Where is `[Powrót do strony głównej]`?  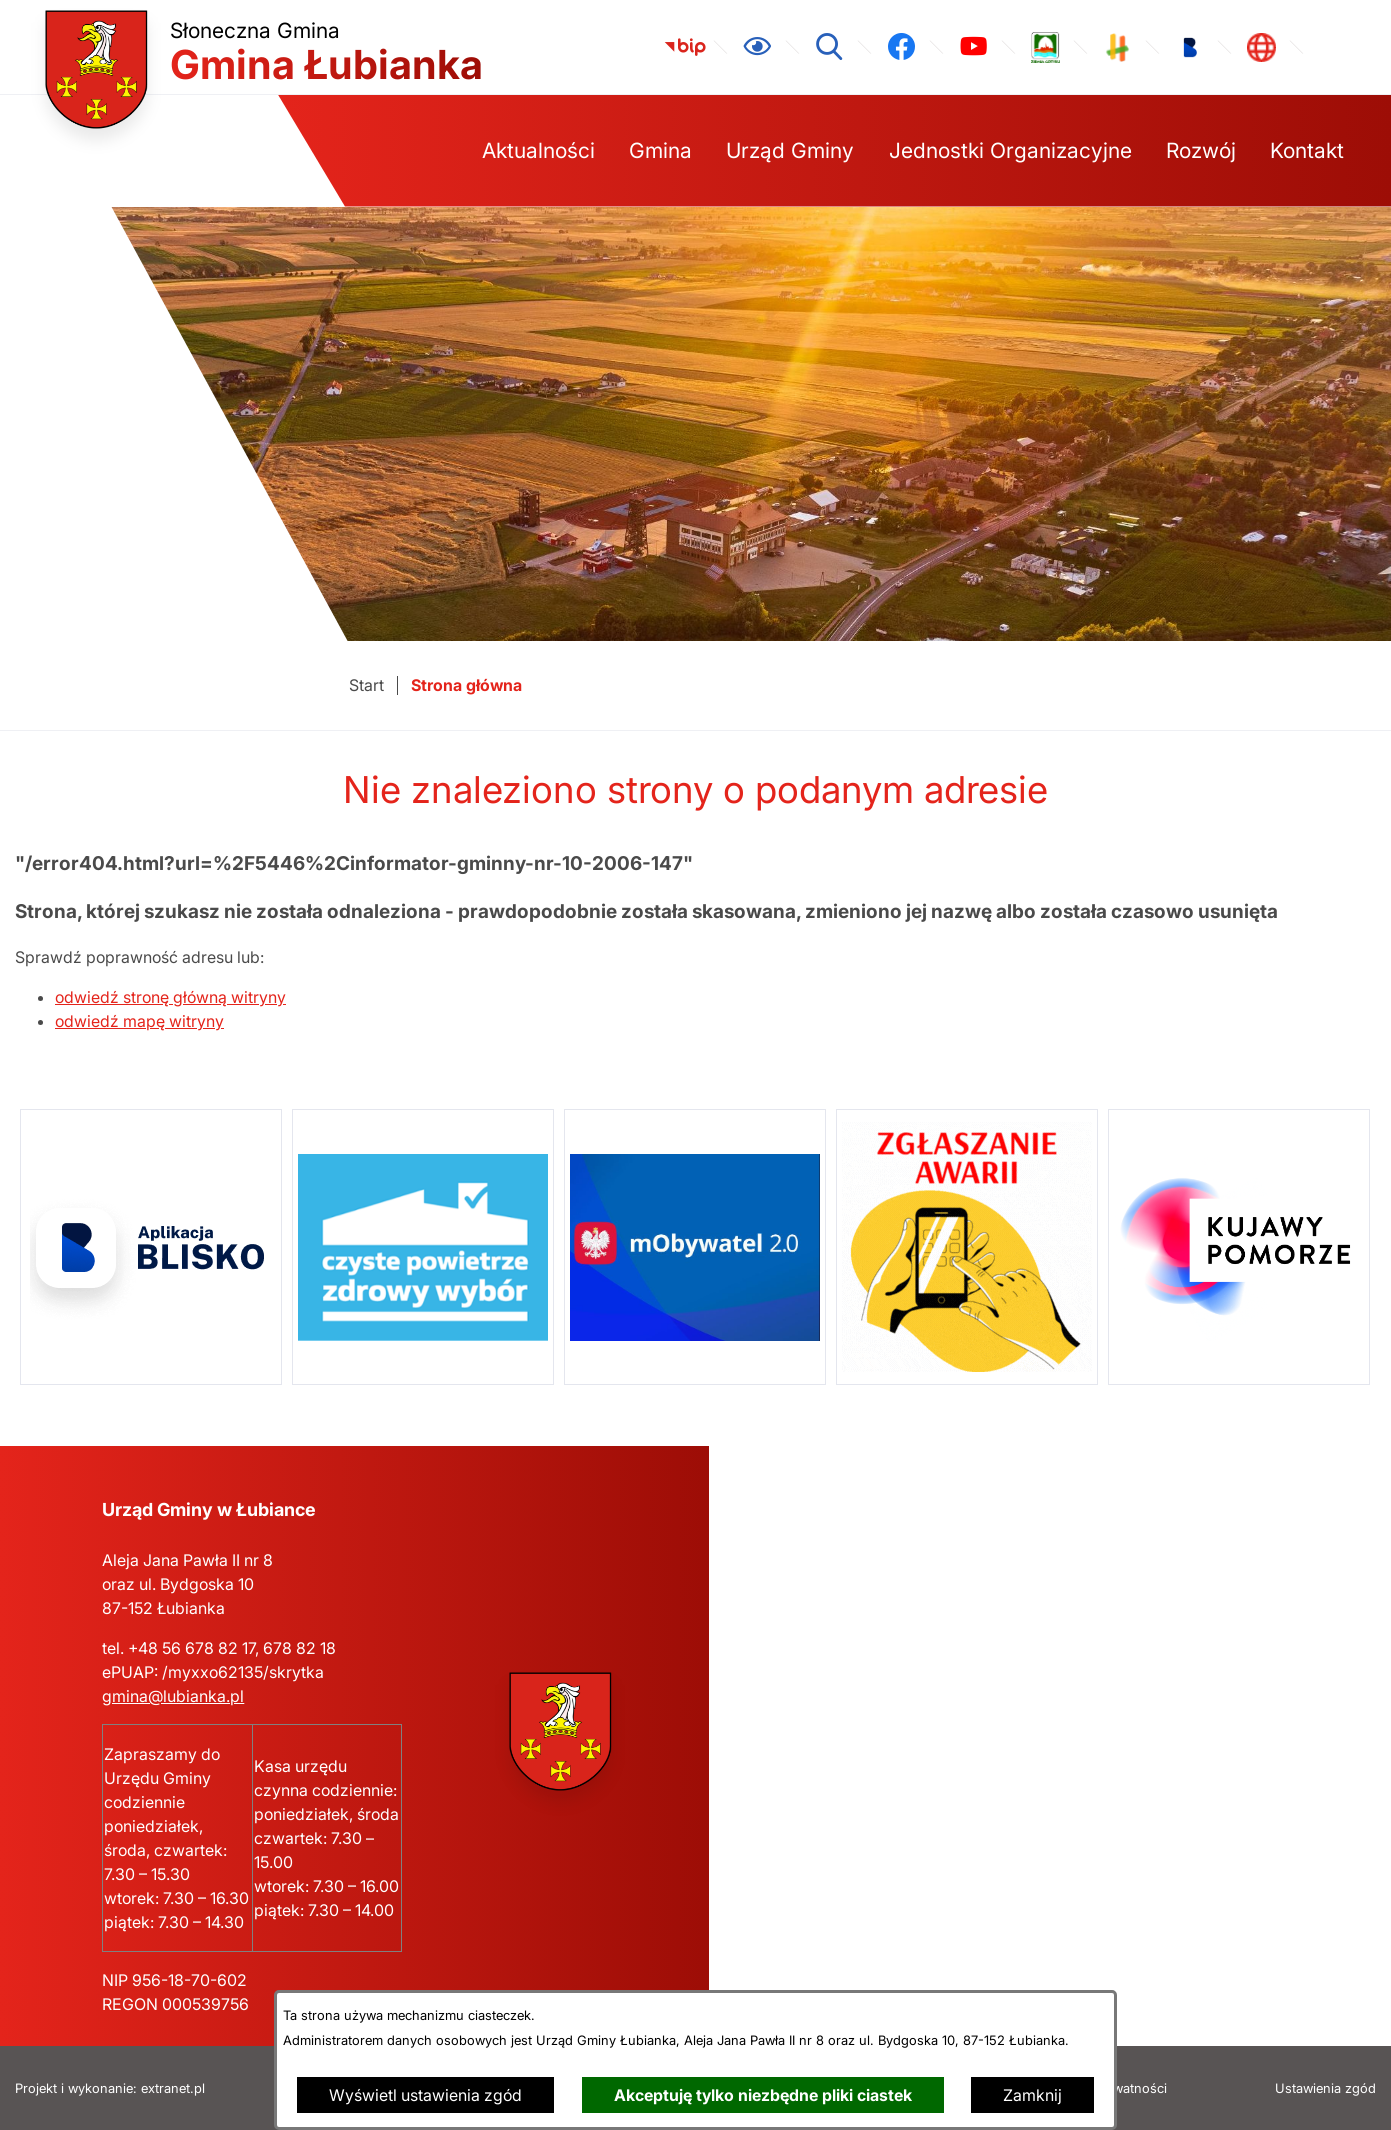 [Powrót do strony głównej] is located at coordinates (366, 685).